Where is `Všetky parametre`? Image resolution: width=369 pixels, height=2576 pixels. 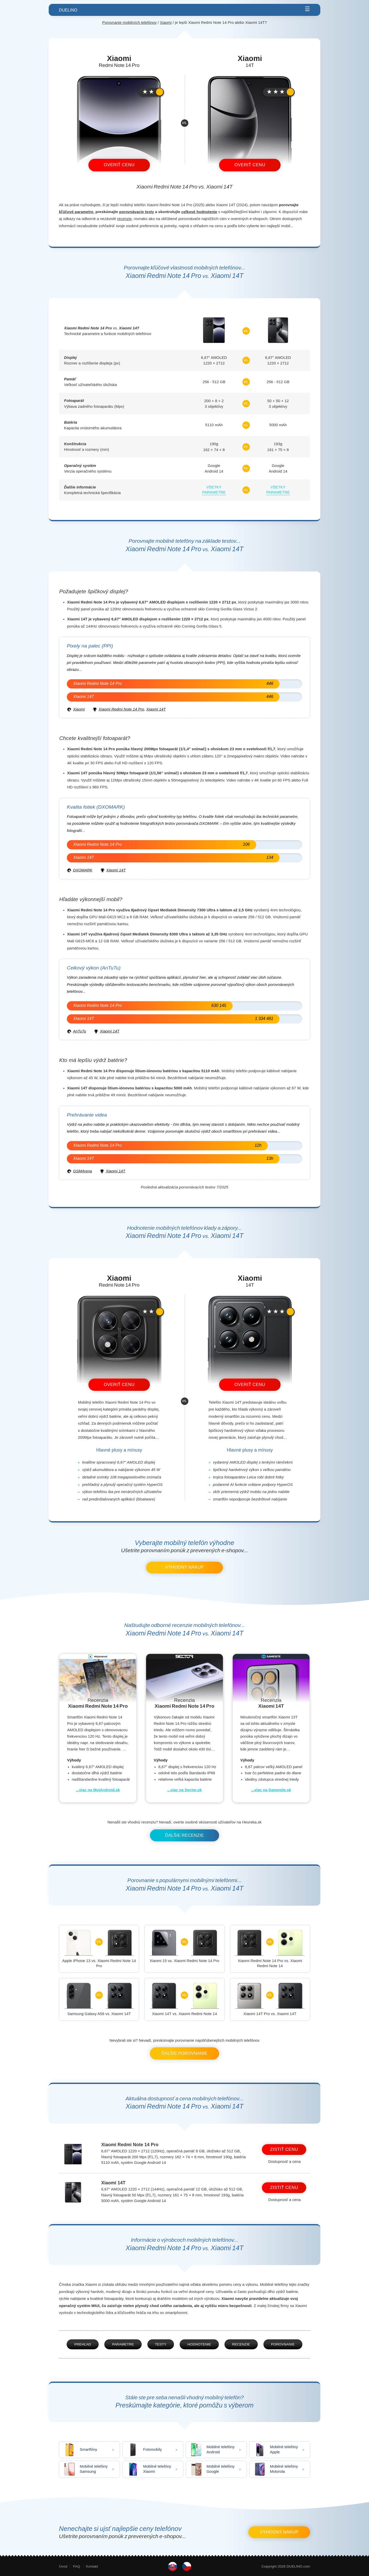
Všetky parametre is located at coordinates (214, 489).